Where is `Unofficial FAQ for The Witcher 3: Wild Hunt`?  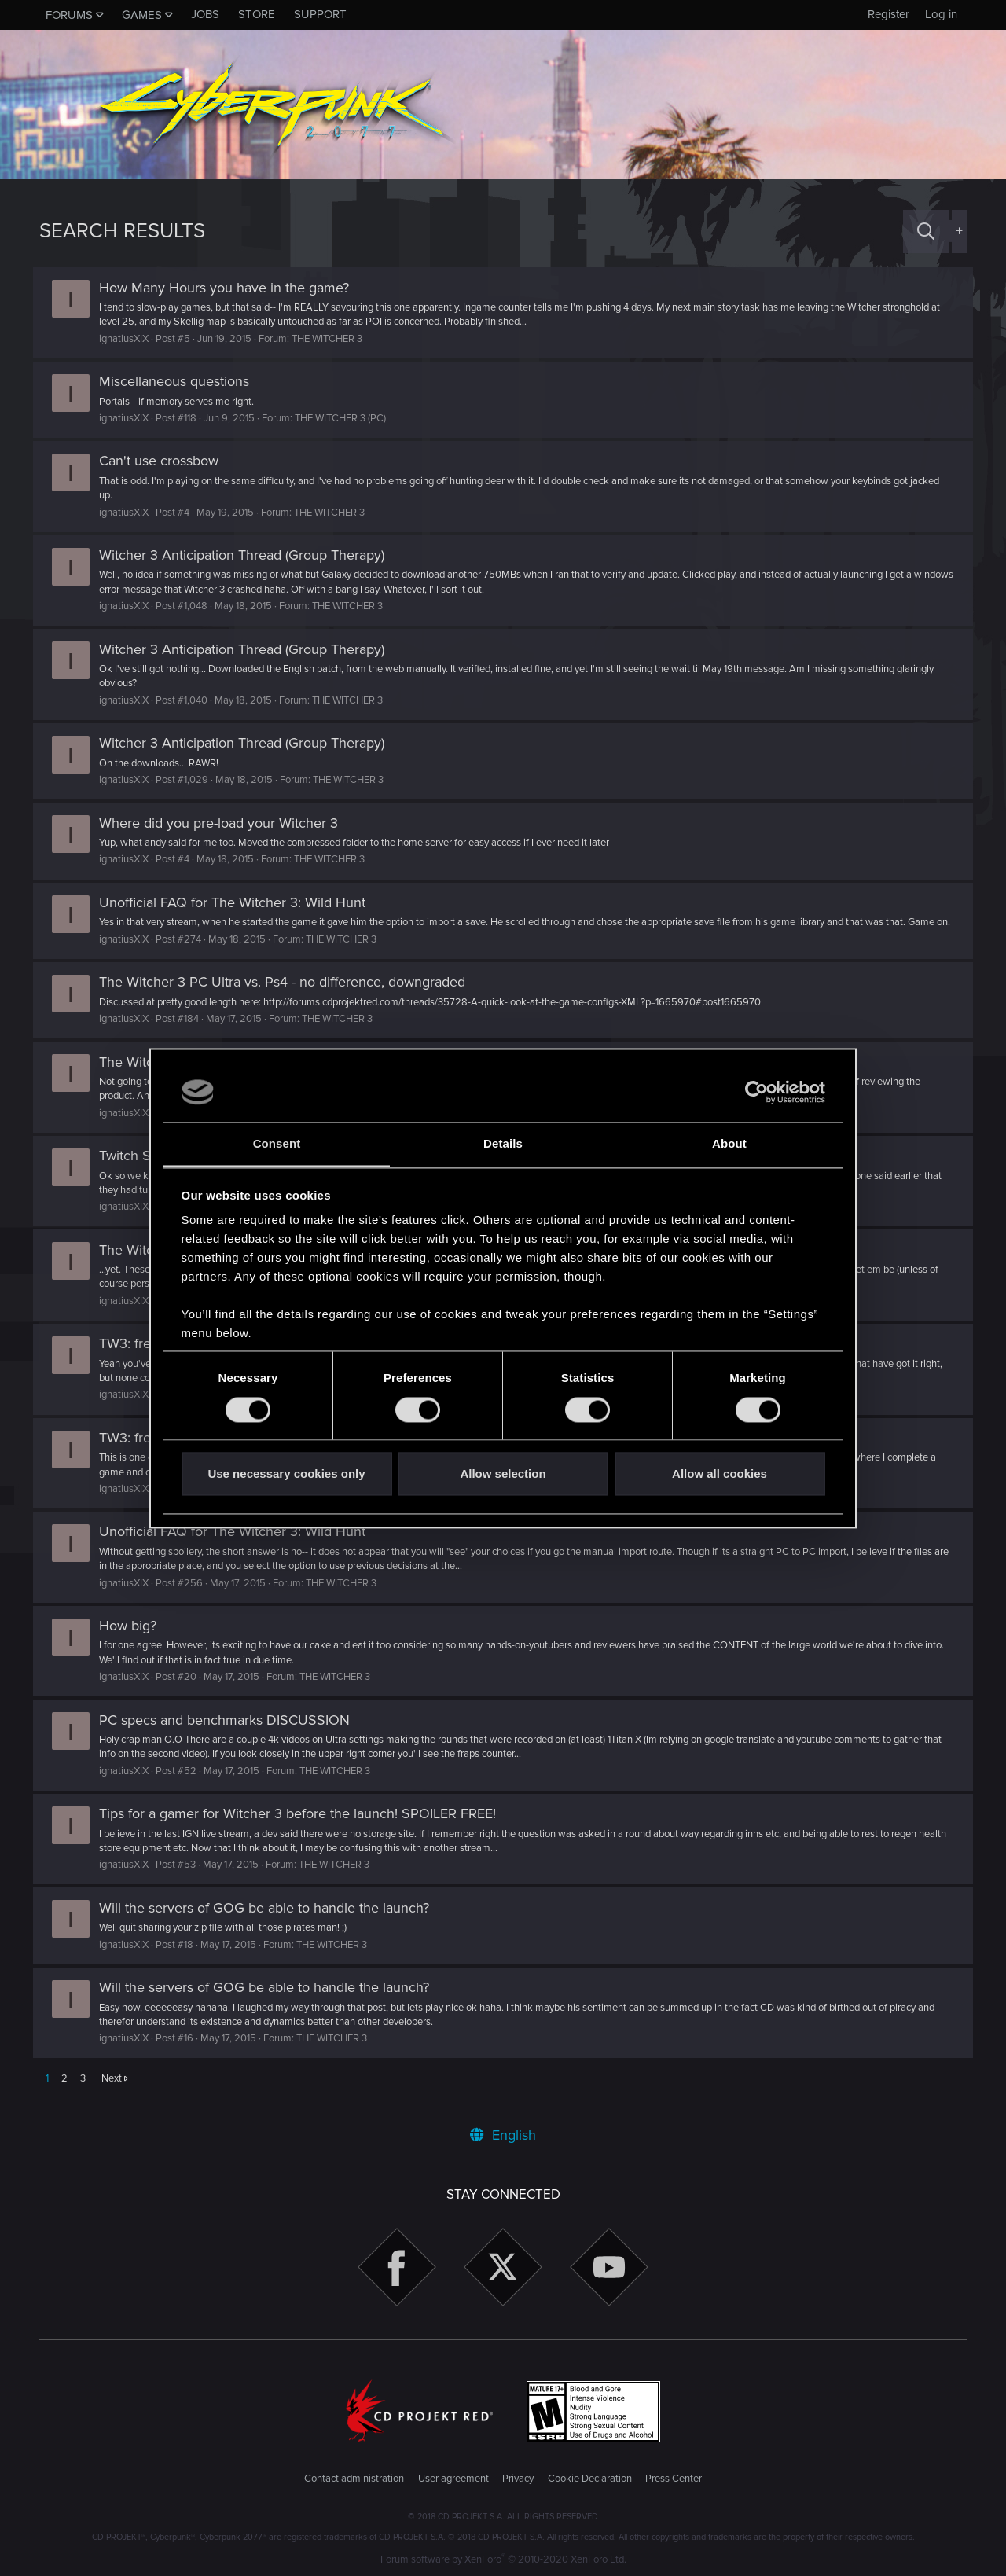
Unofficial FAQ for The Witcher 3: Wild Hunt is located at coordinates (238, 902).